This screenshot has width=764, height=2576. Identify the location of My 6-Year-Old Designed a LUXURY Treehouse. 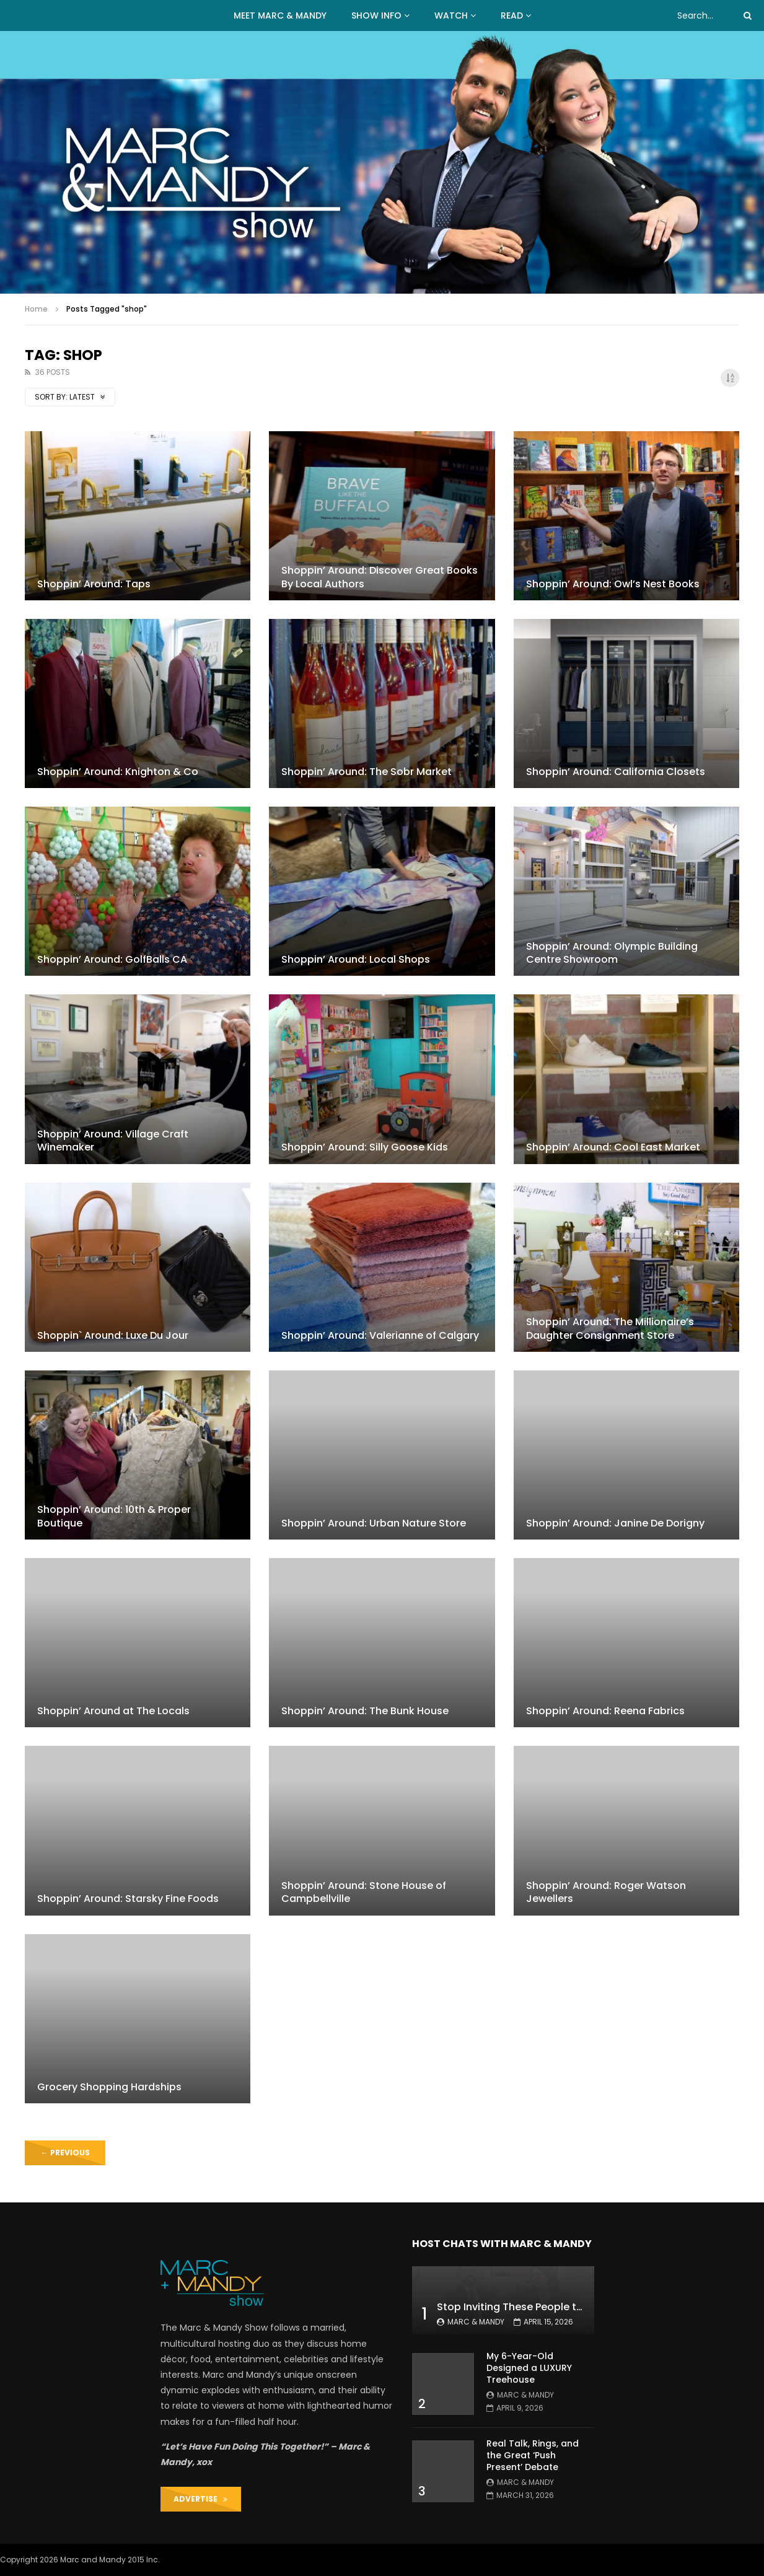
(529, 2368).